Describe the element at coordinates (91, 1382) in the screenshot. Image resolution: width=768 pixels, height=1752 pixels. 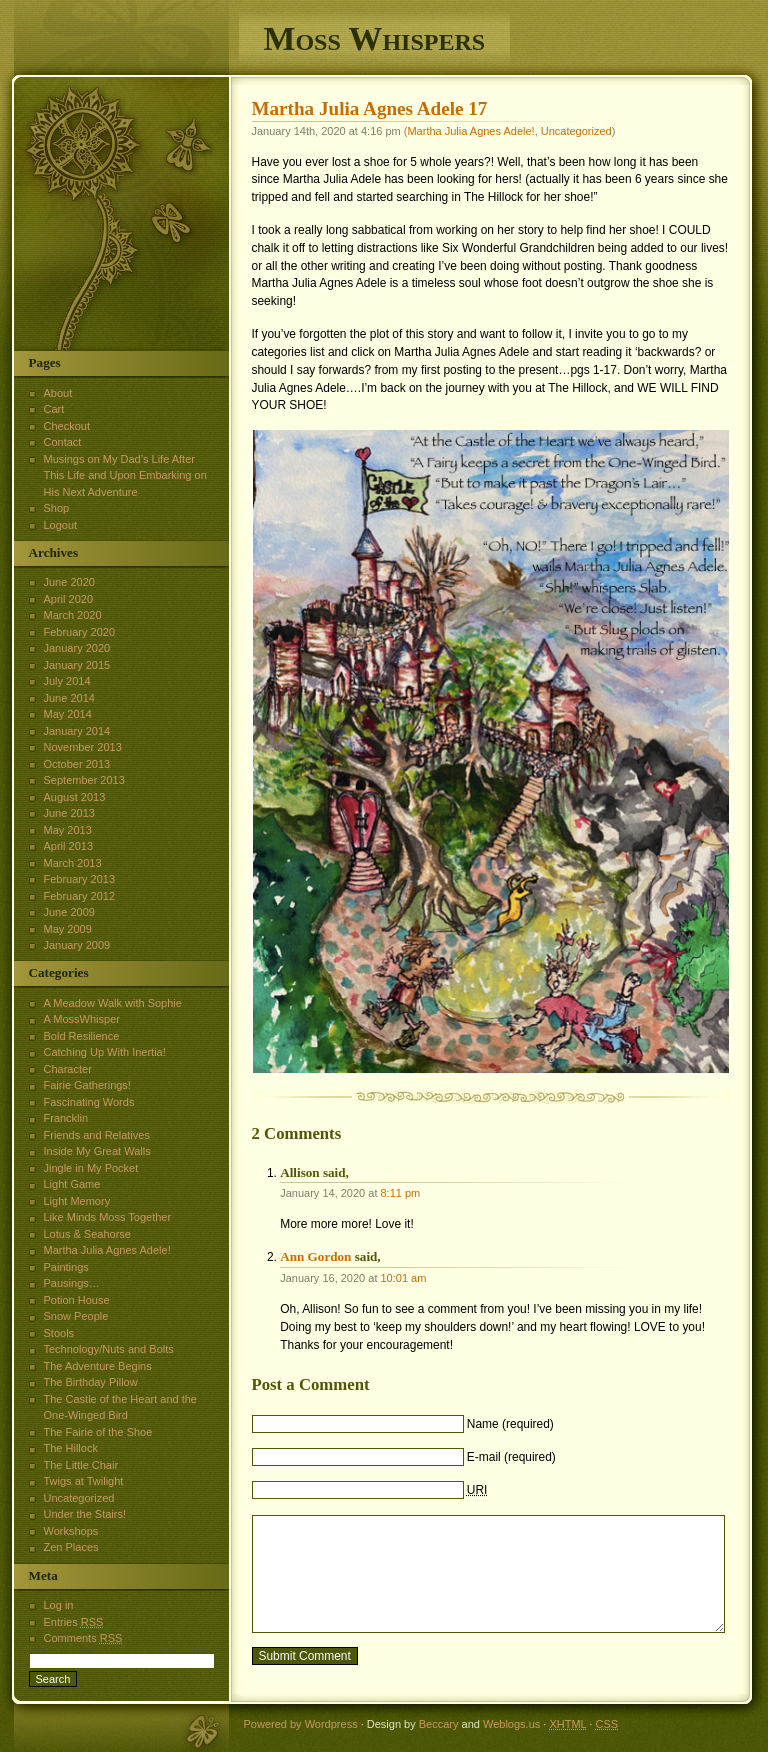
I see `The Birthday Pillow` at that location.